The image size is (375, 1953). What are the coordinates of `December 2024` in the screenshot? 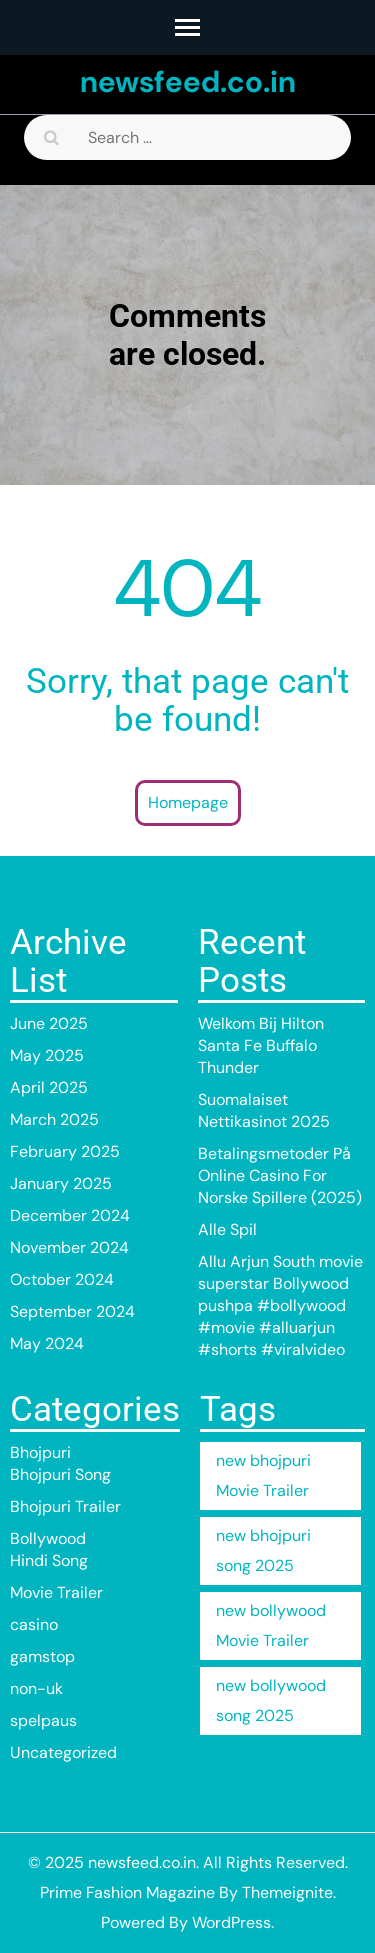 It's located at (70, 1215).